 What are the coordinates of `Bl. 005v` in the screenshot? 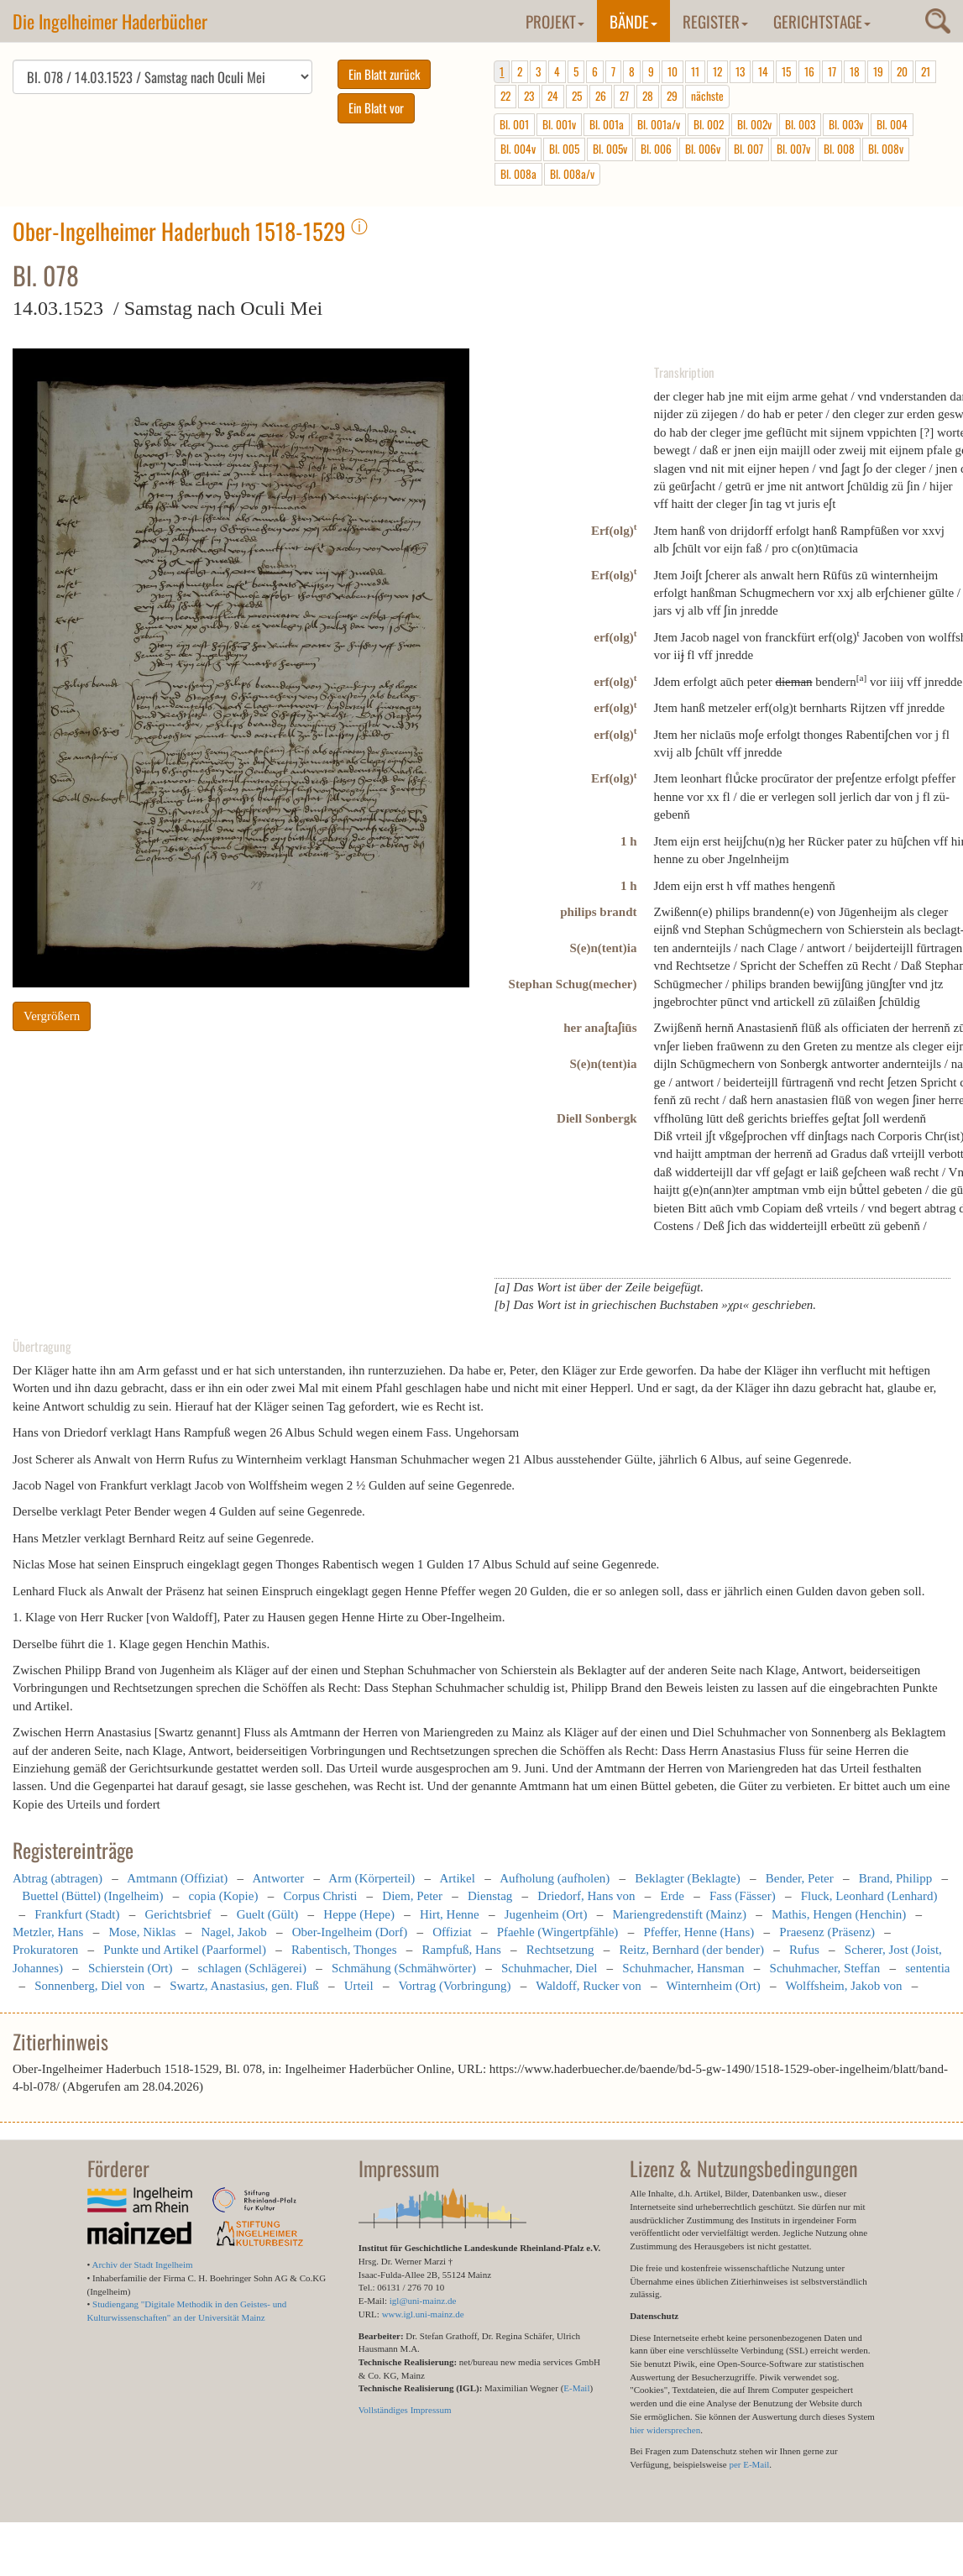 It's located at (610, 148).